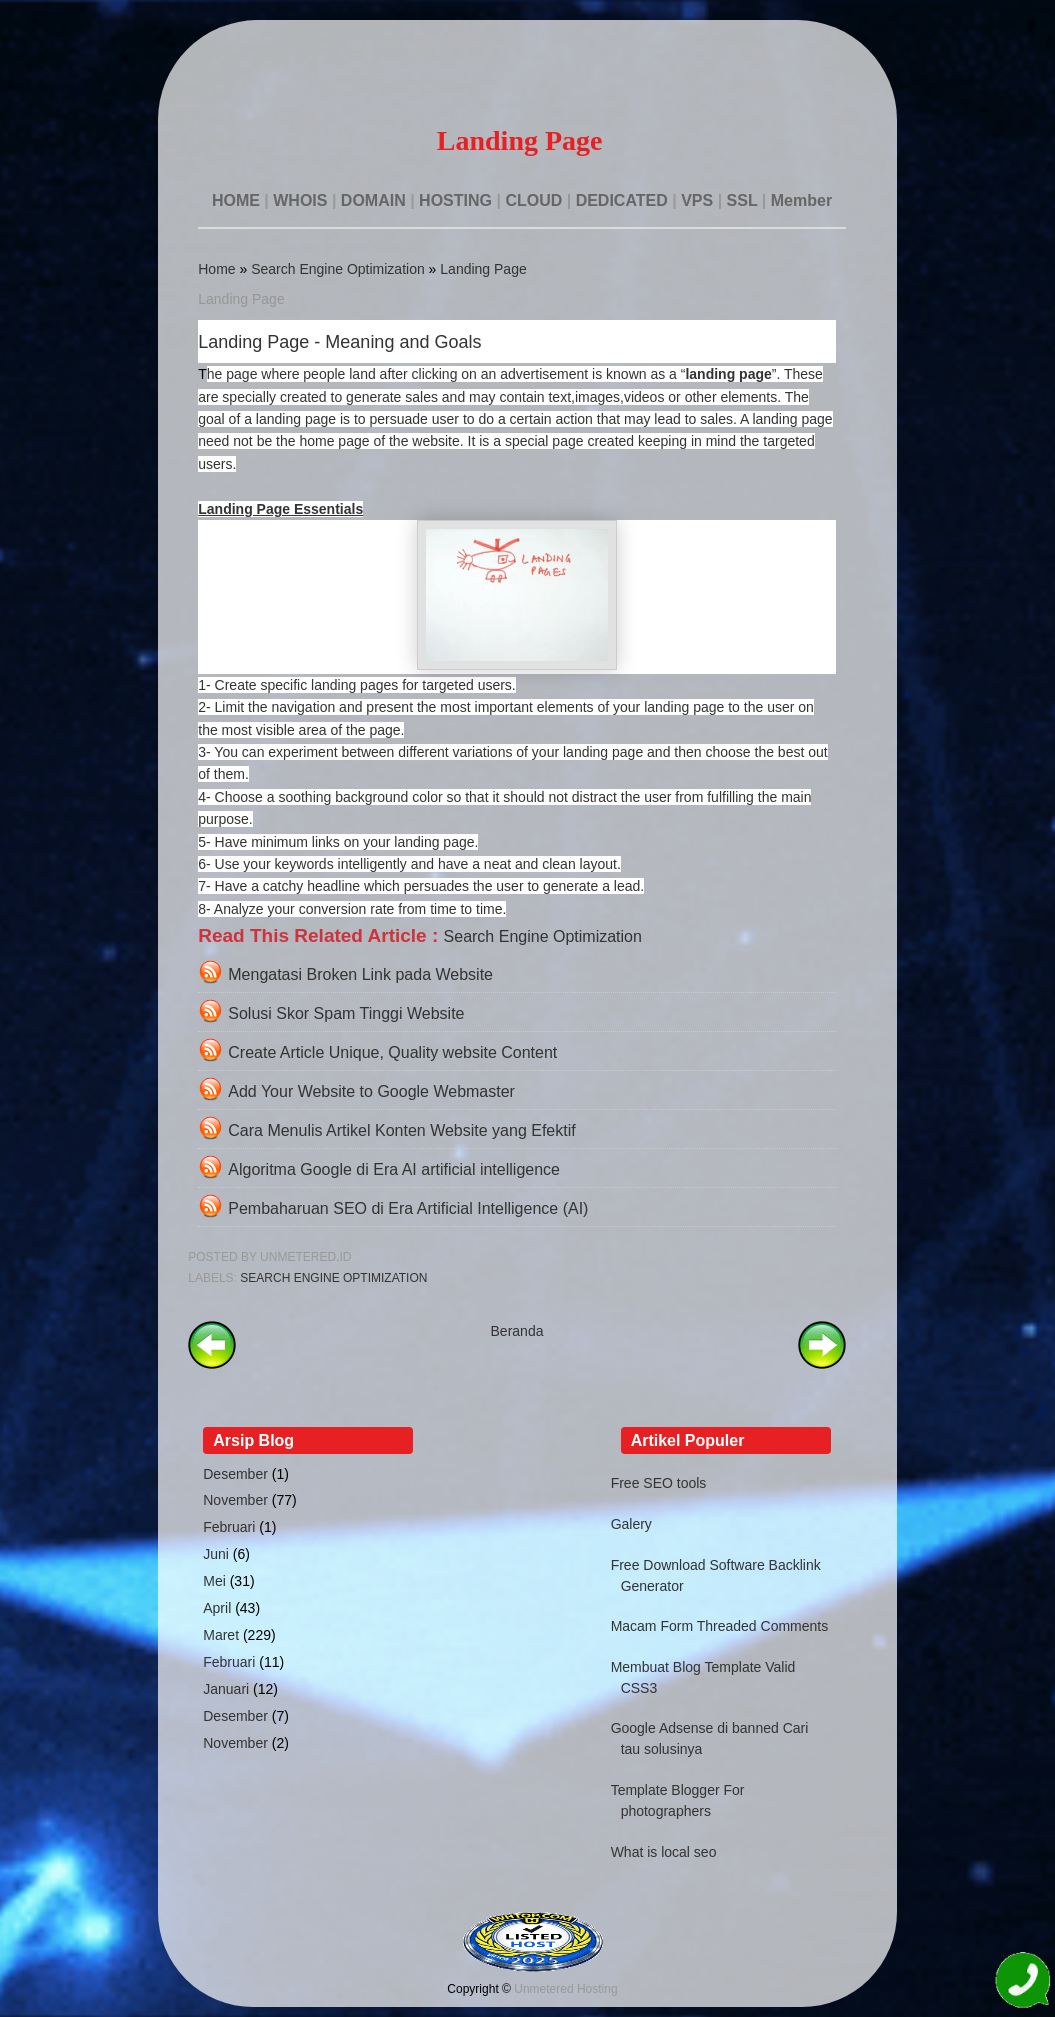 The width and height of the screenshot is (1055, 2017). Describe the element at coordinates (392, 1052) in the screenshot. I see `Create Article Unique, Quality website Content` at that location.